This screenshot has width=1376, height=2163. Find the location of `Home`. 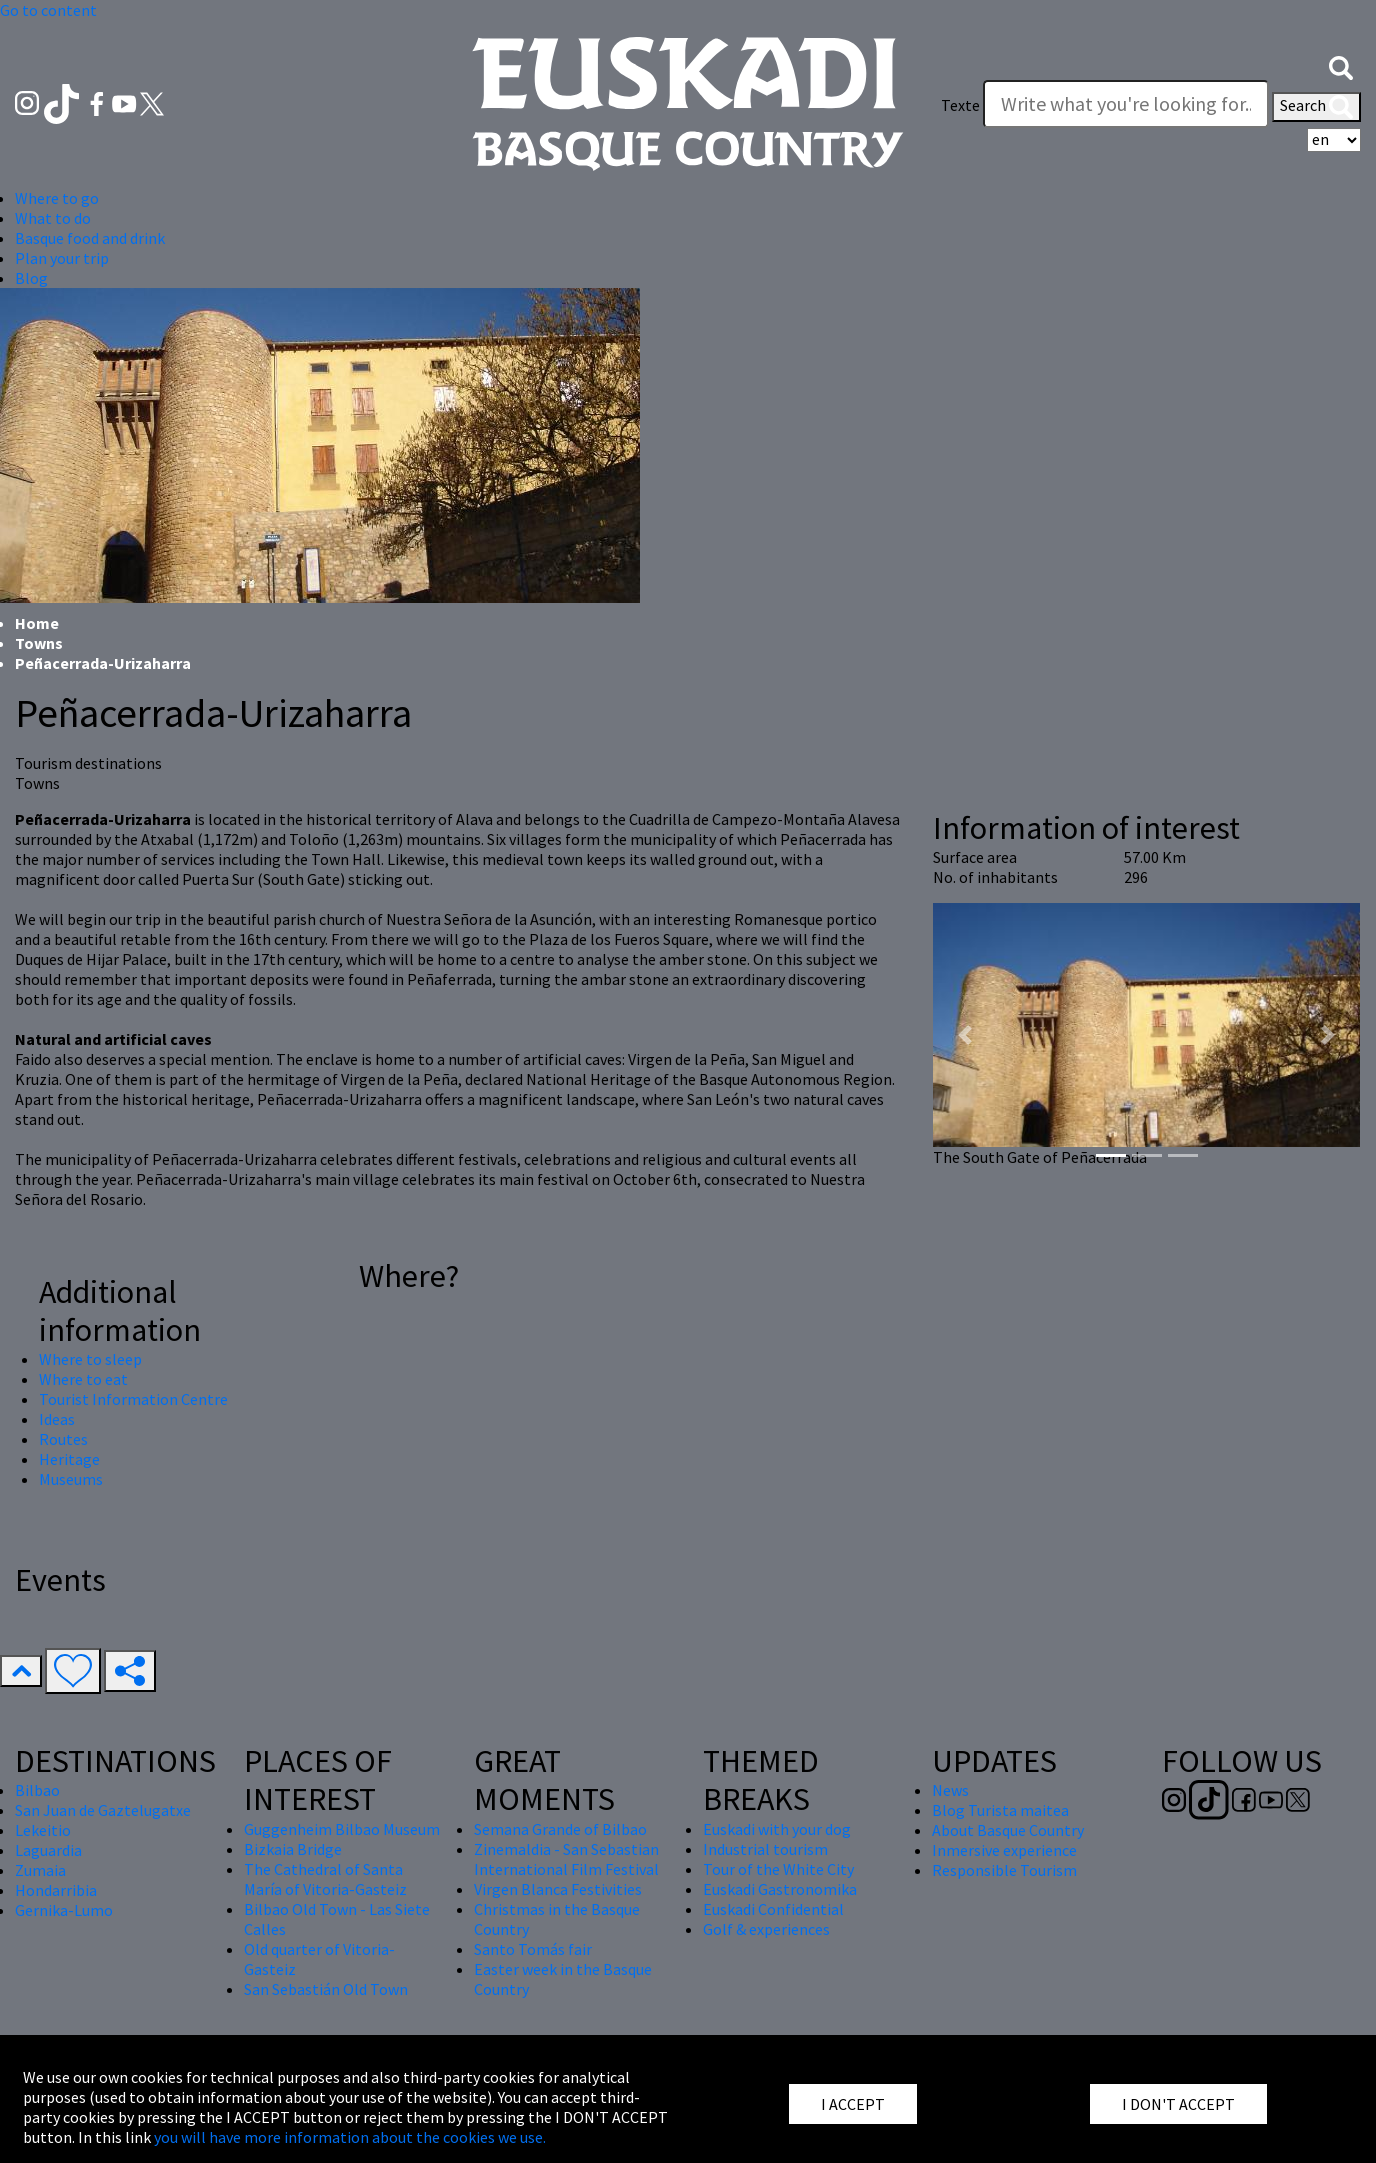

Home is located at coordinates (37, 623).